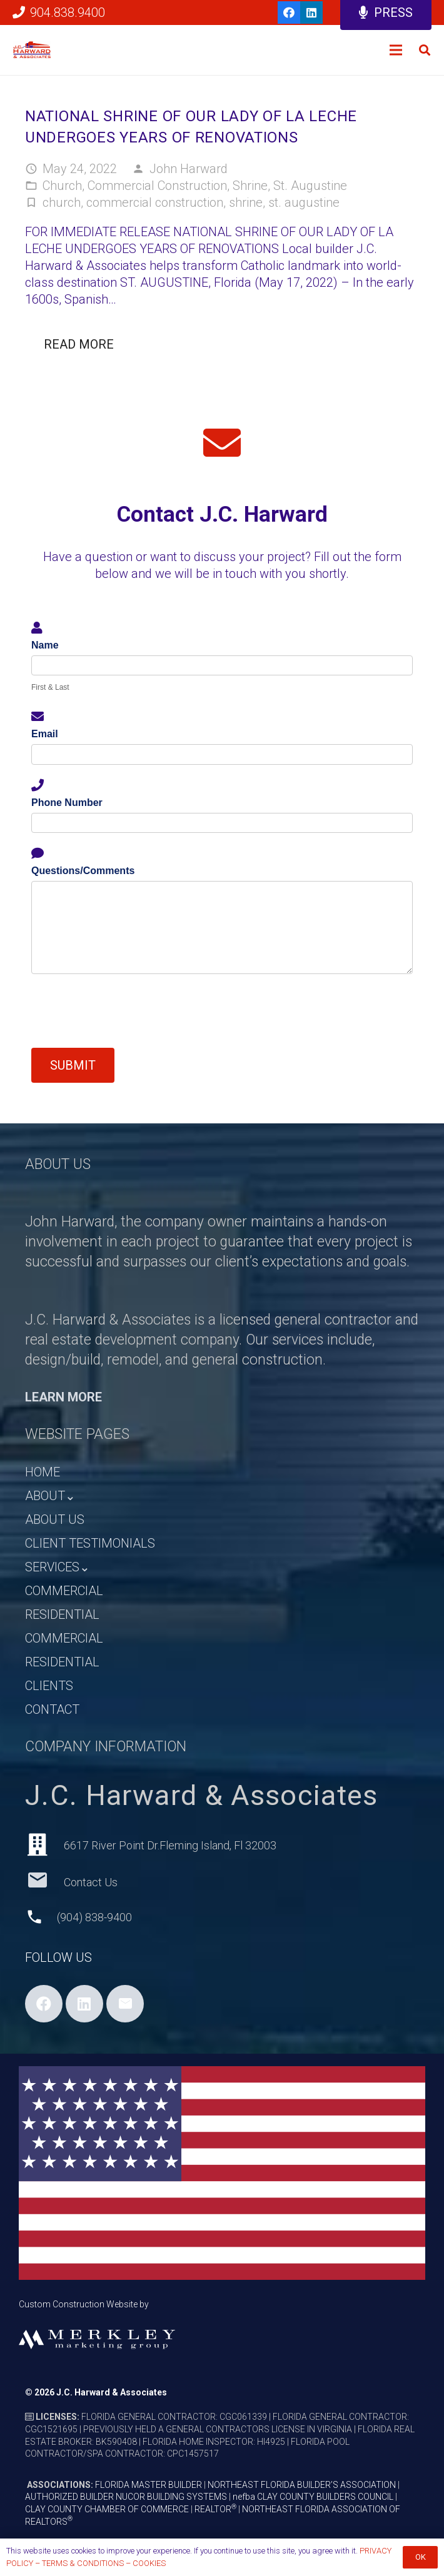  I want to click on AUTHORIZED BUILDER NUCOR BUILDING SYSTEMS, so click(126, 2497).